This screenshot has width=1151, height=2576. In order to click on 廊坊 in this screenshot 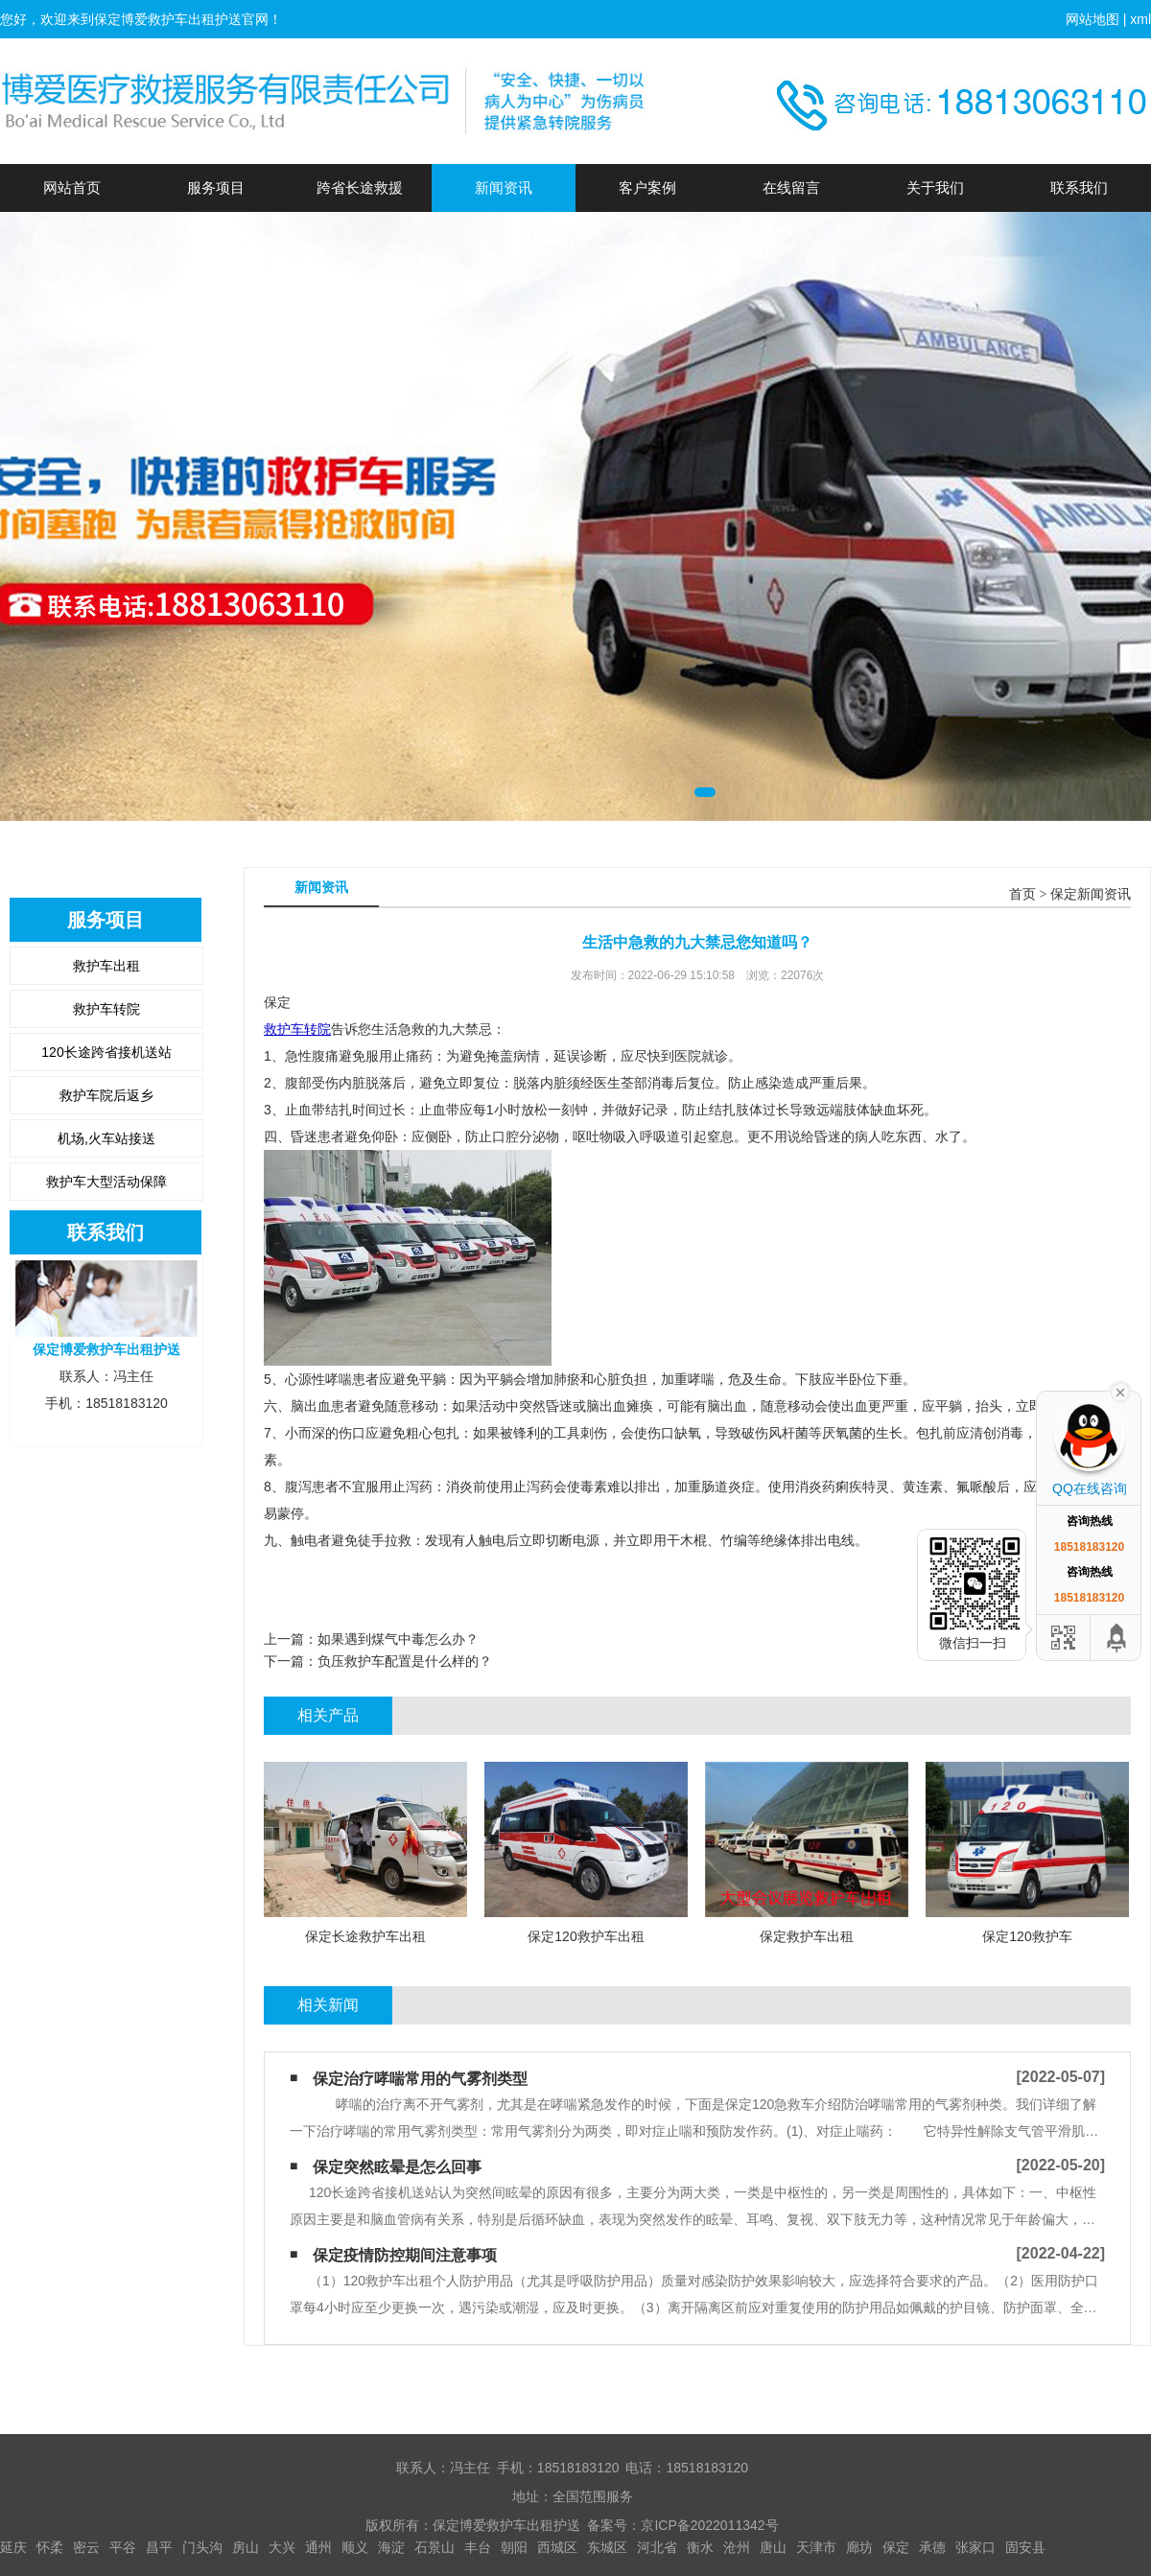, I will do `click(859, 2547)`.